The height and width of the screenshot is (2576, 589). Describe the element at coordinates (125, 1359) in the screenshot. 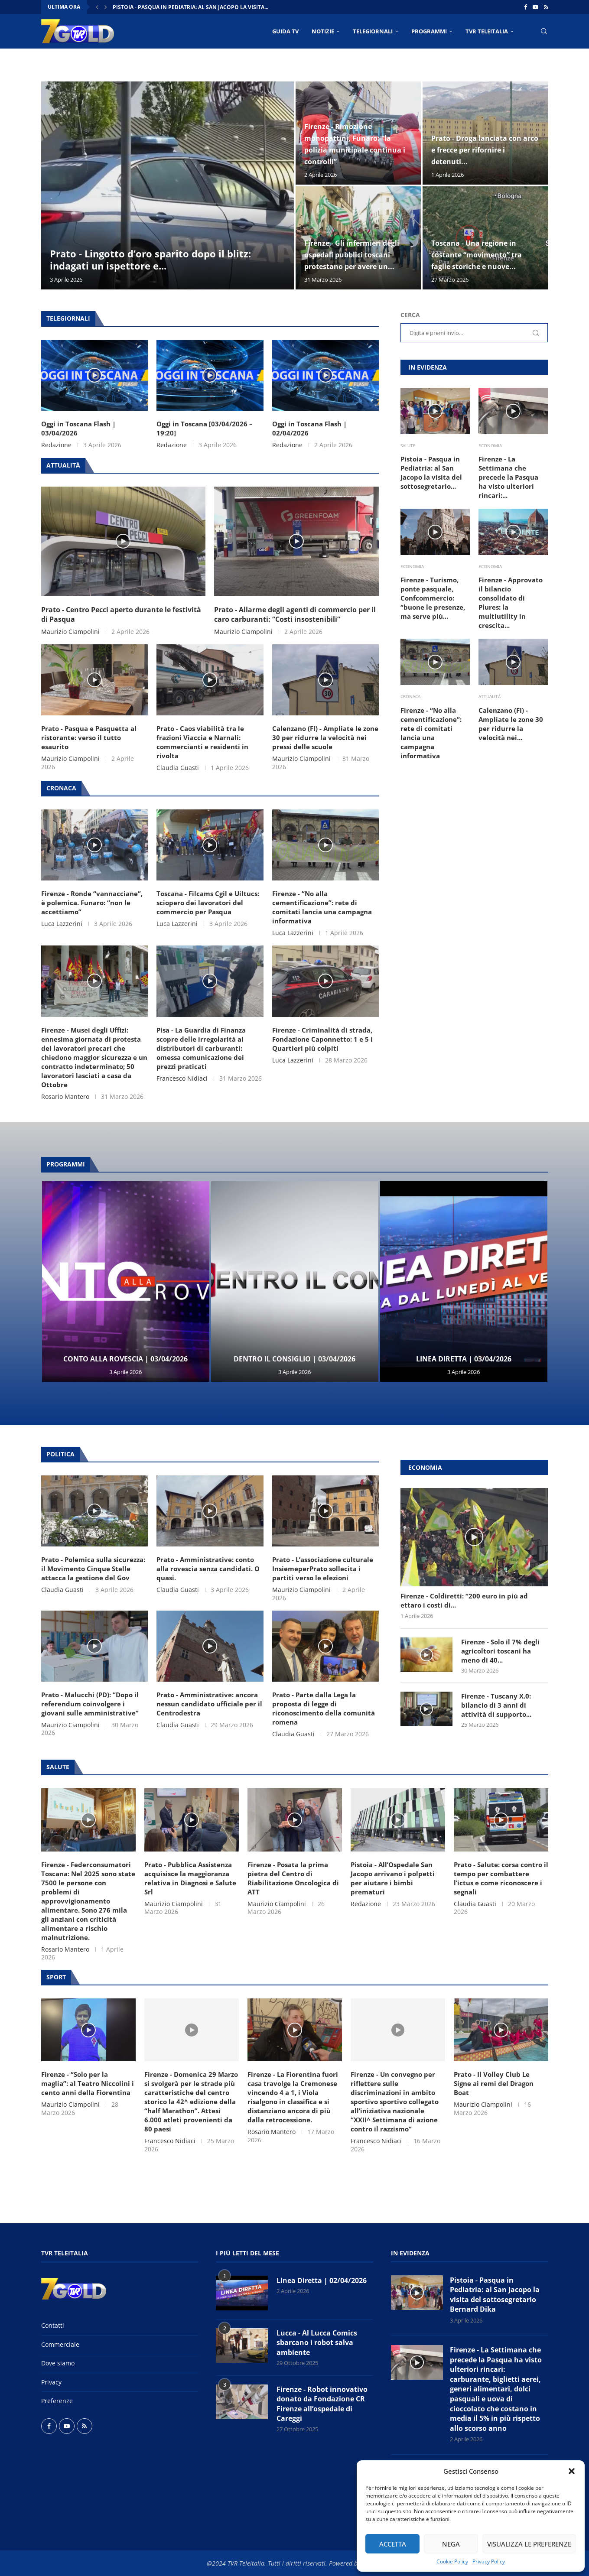

I see `Conto alla Rovescia | 03/04/2026` at that location.